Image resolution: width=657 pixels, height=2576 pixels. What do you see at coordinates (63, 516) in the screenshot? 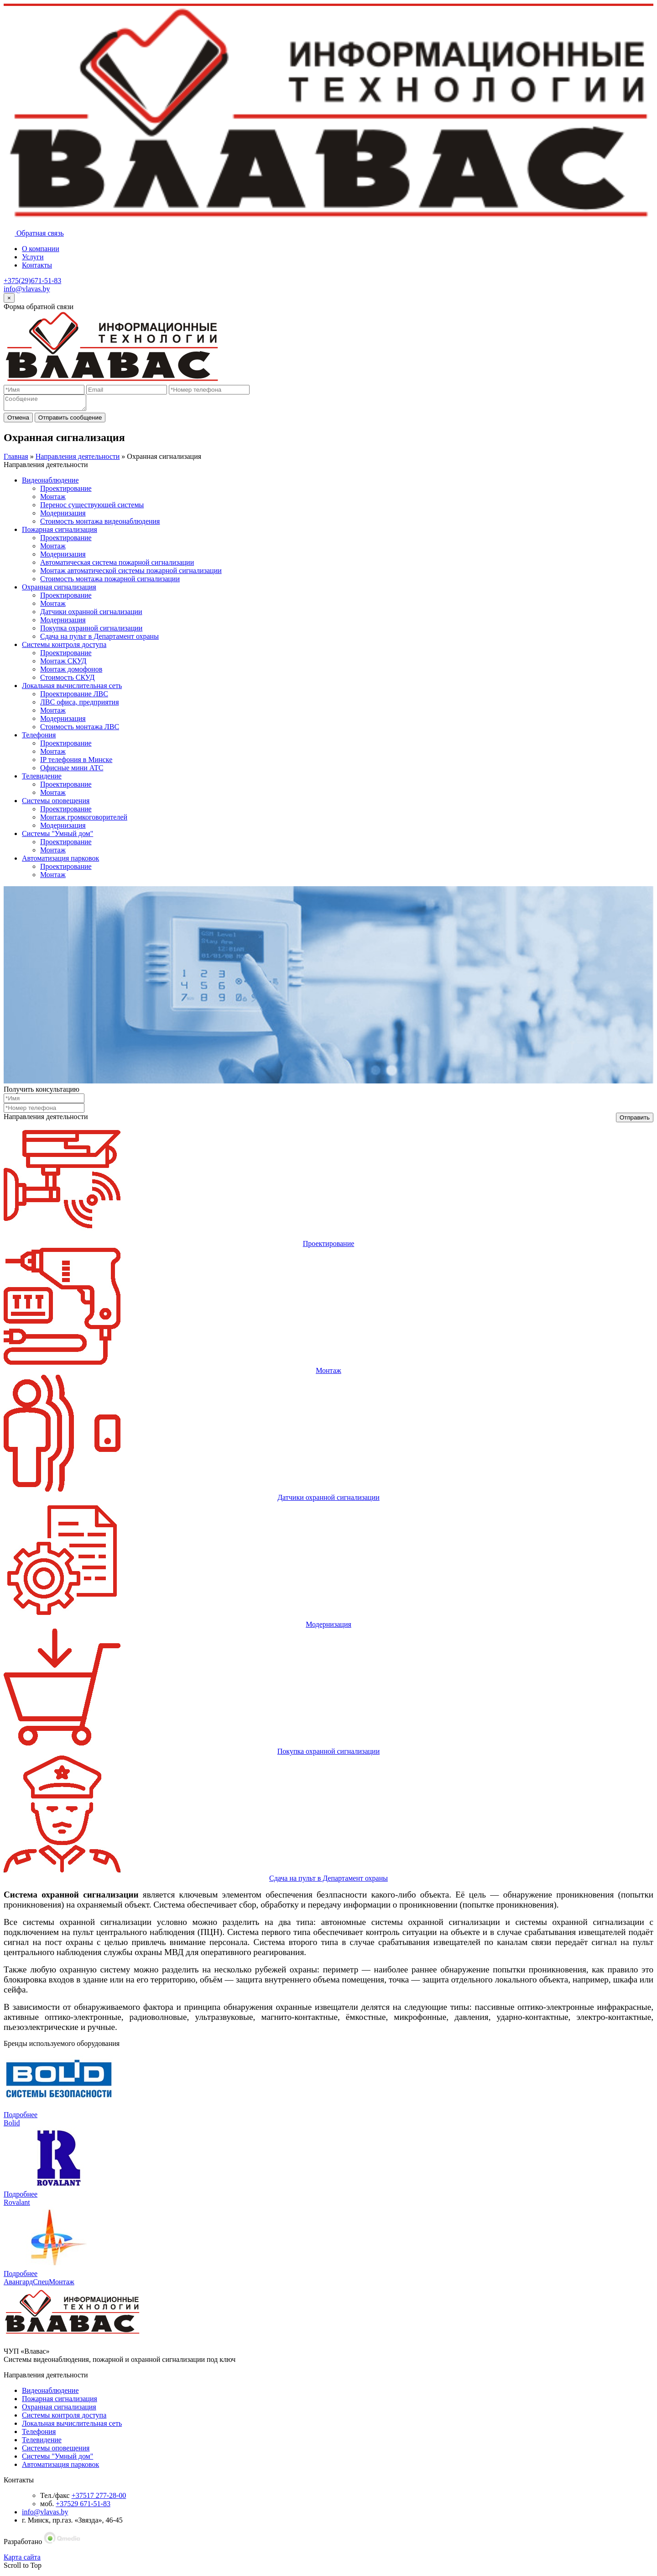
I see `Модернизация` at bounding box center [63, 516].